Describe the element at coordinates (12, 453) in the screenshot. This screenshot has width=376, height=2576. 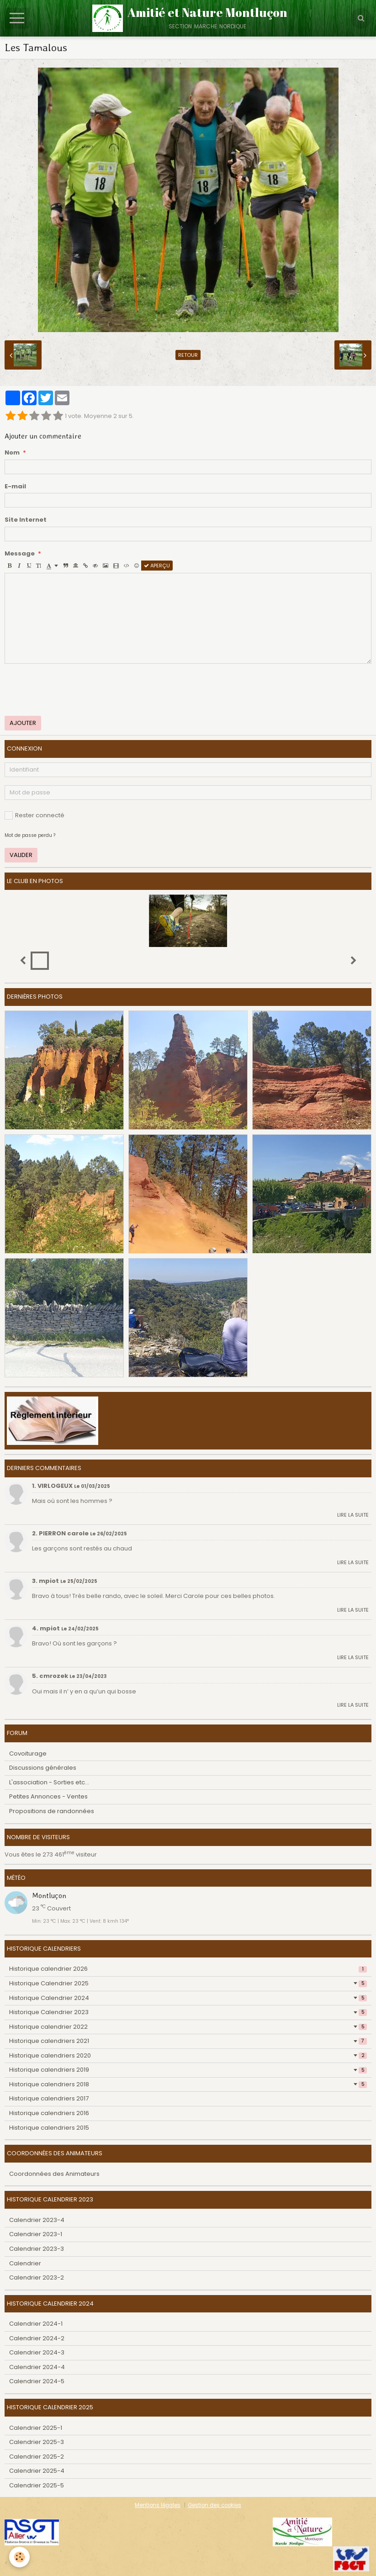
I see `Nom` at that location.